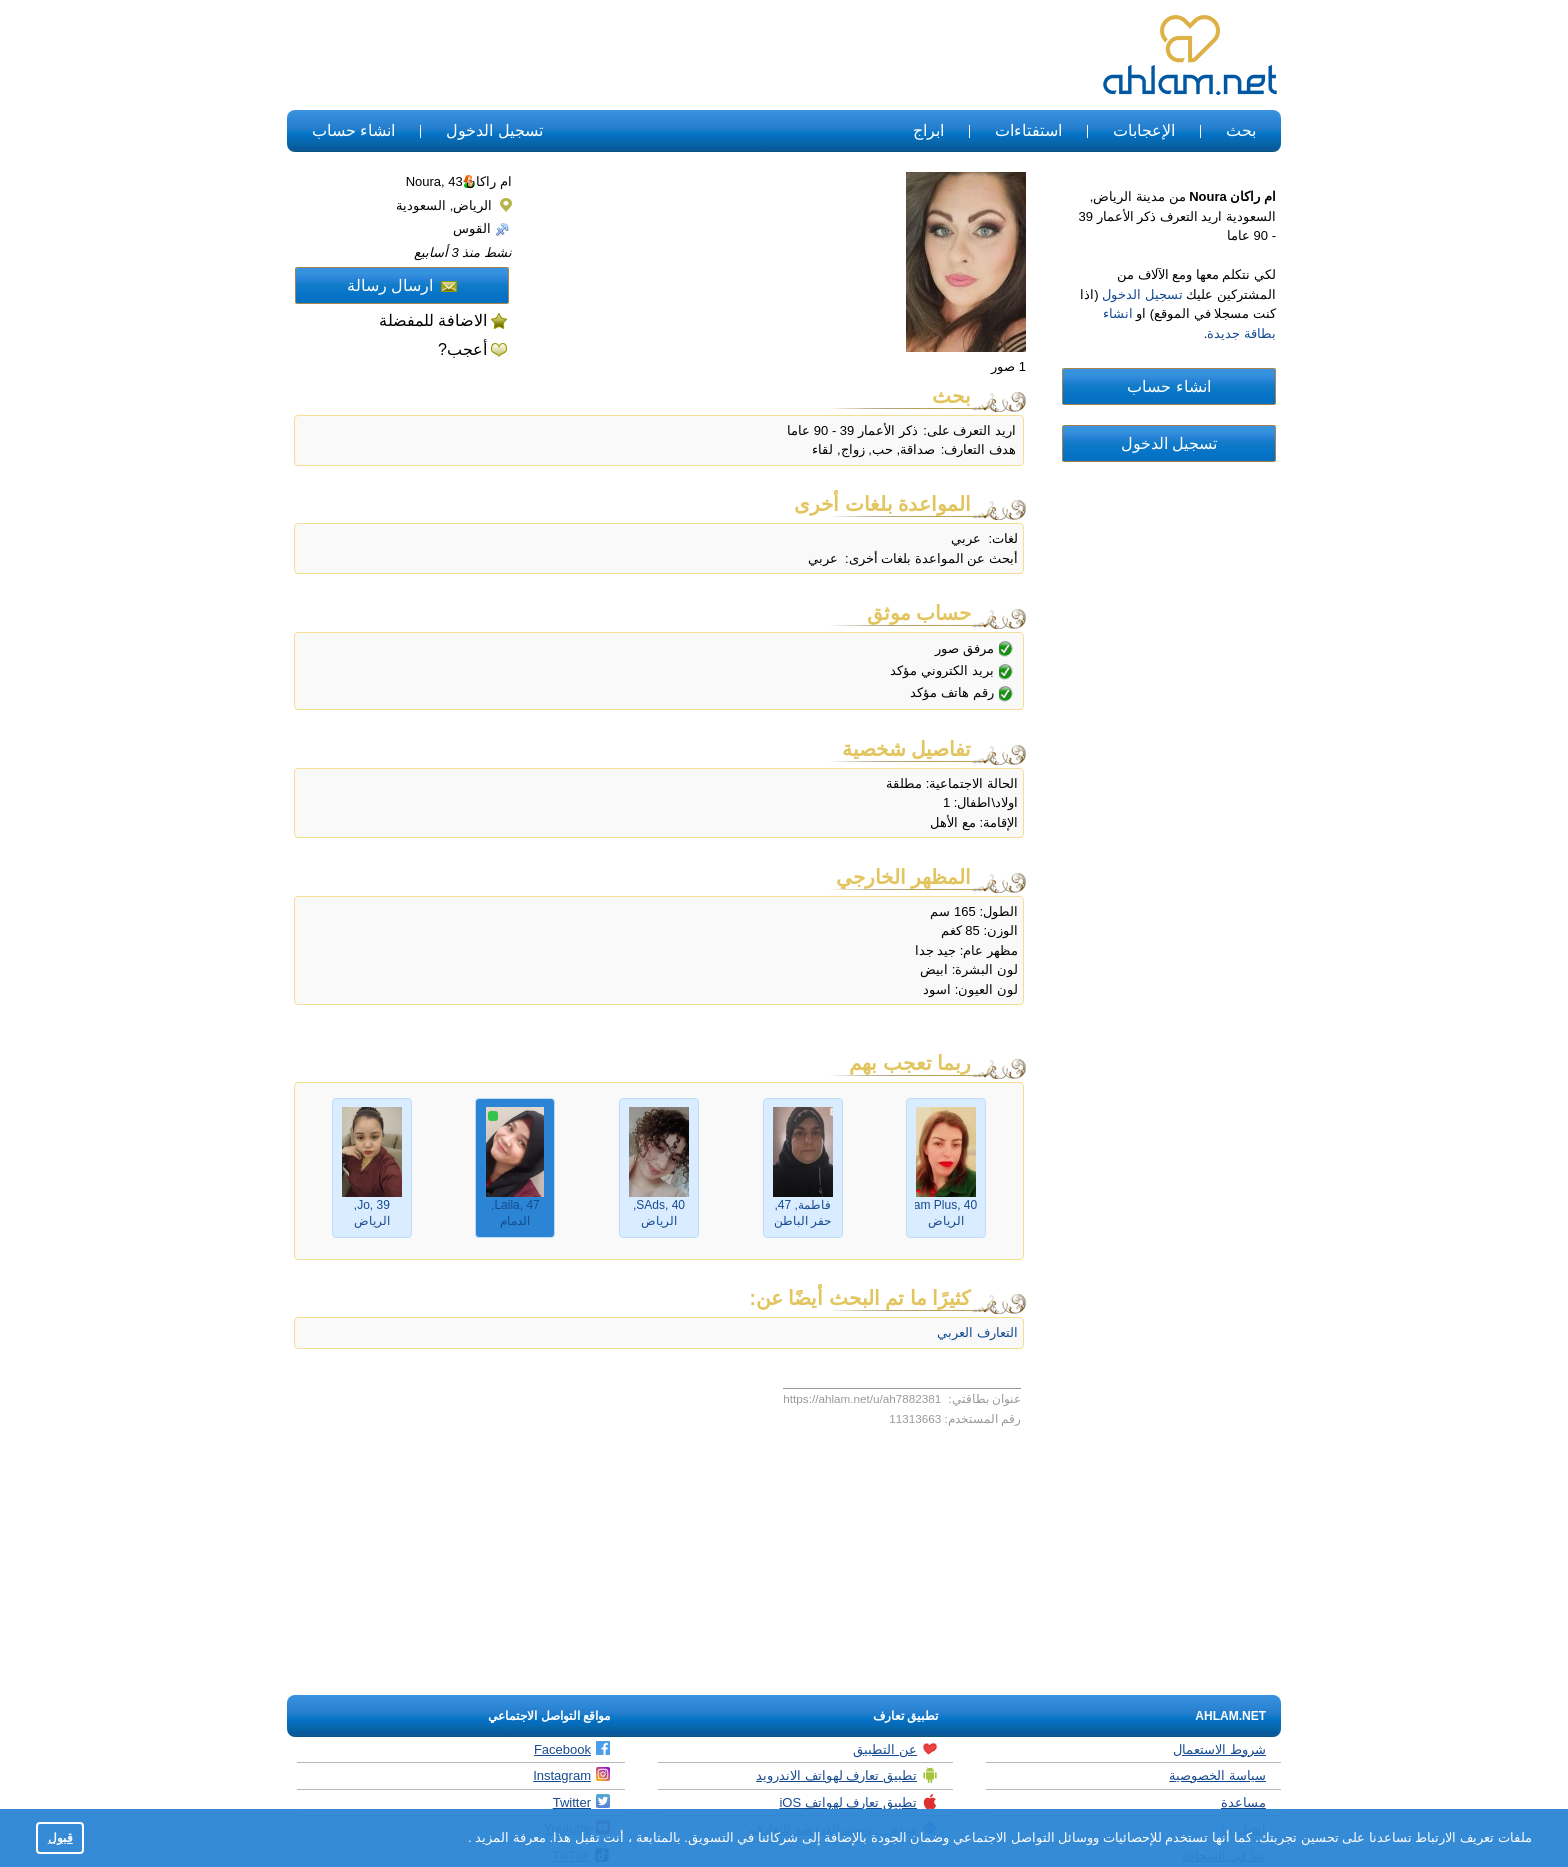 The width and height of the screenshot is (1568, 1867). Describe the element at coordinates (581, 1802) in the screenshot. I see `Twitter` at that location.